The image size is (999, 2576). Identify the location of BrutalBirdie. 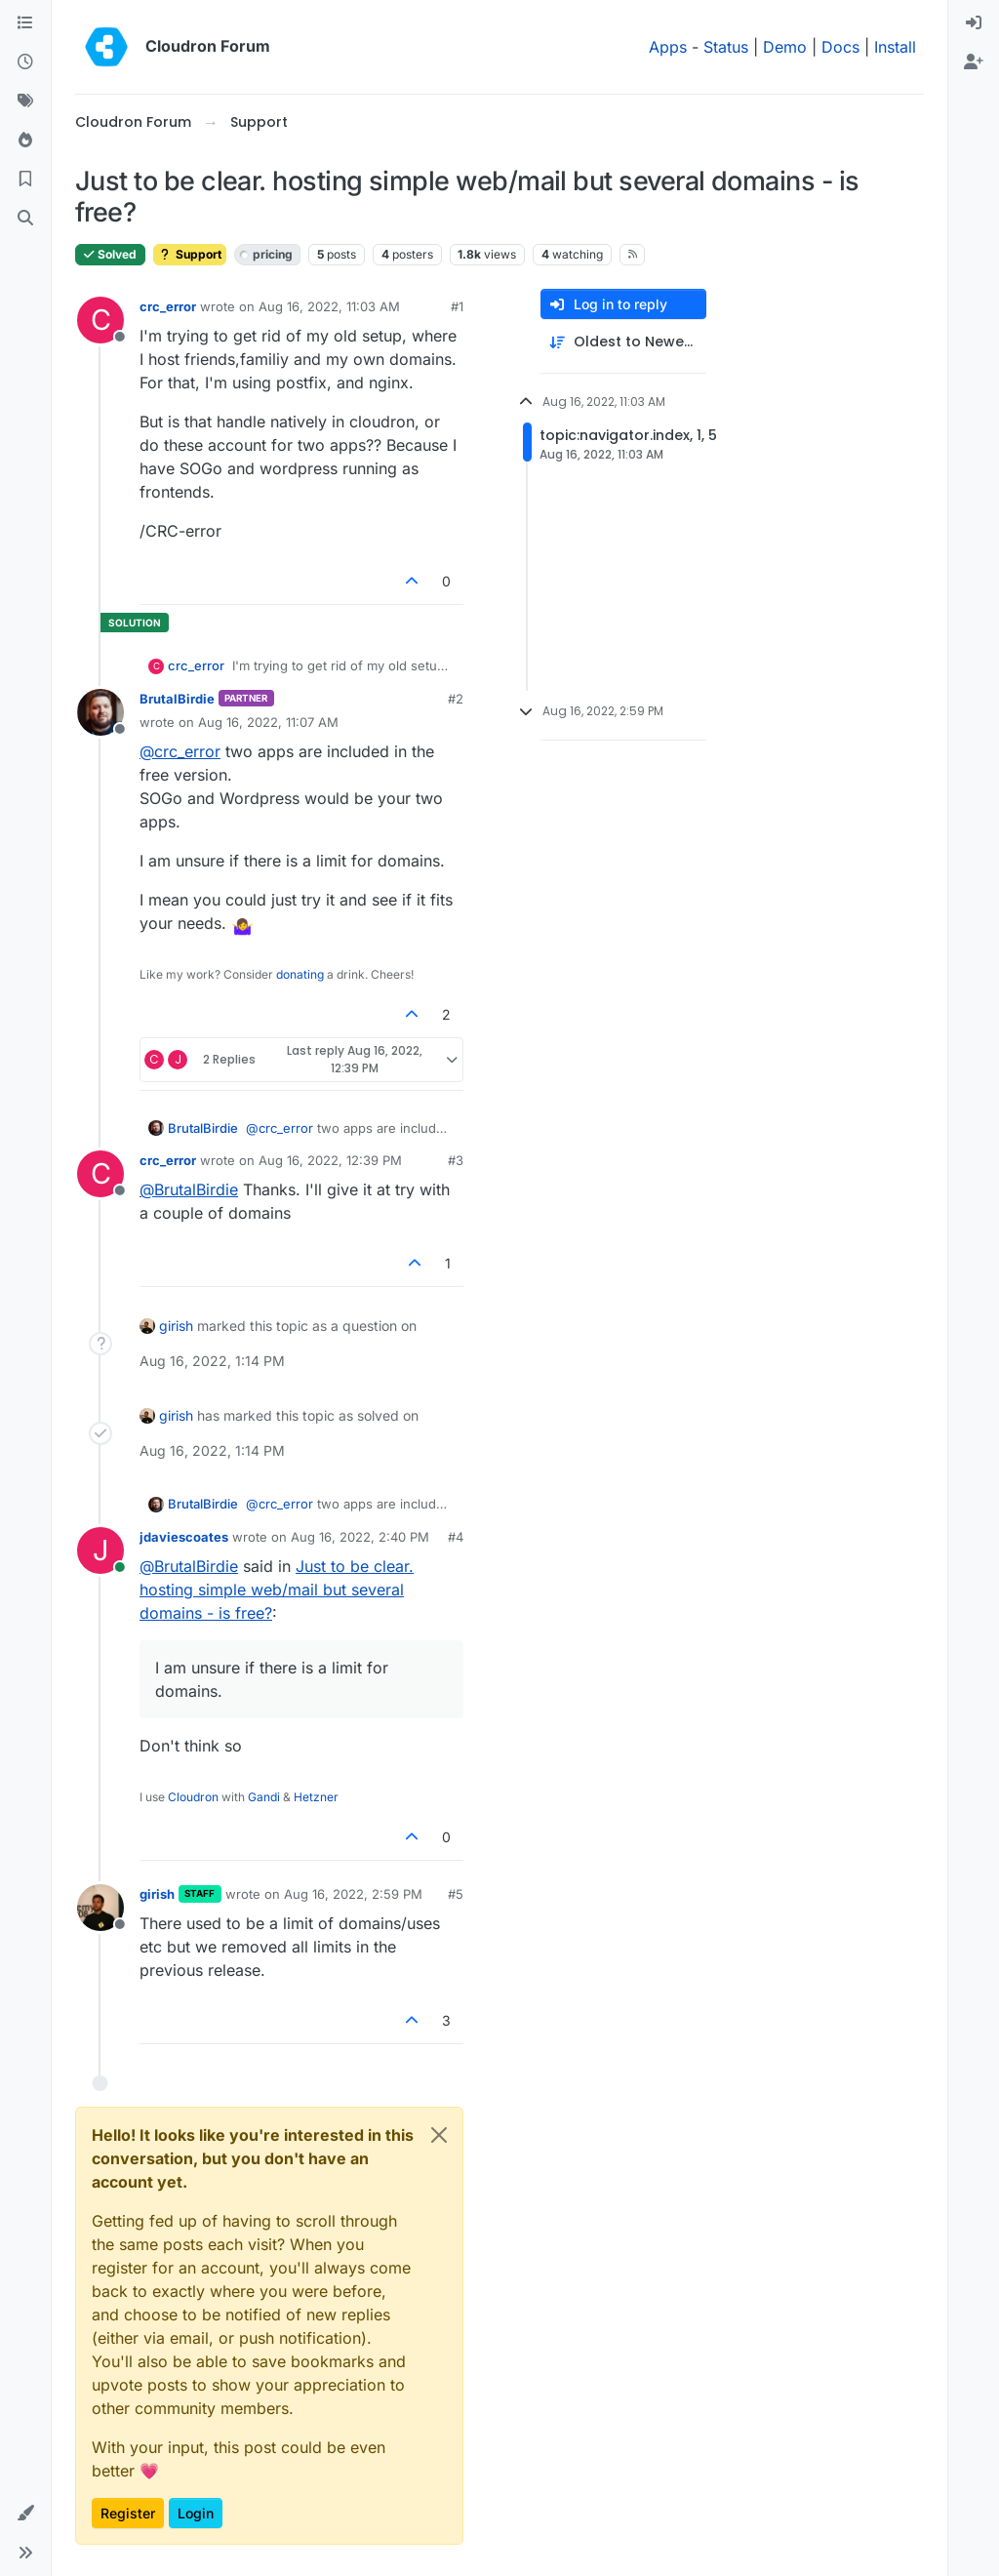
(177, 698).